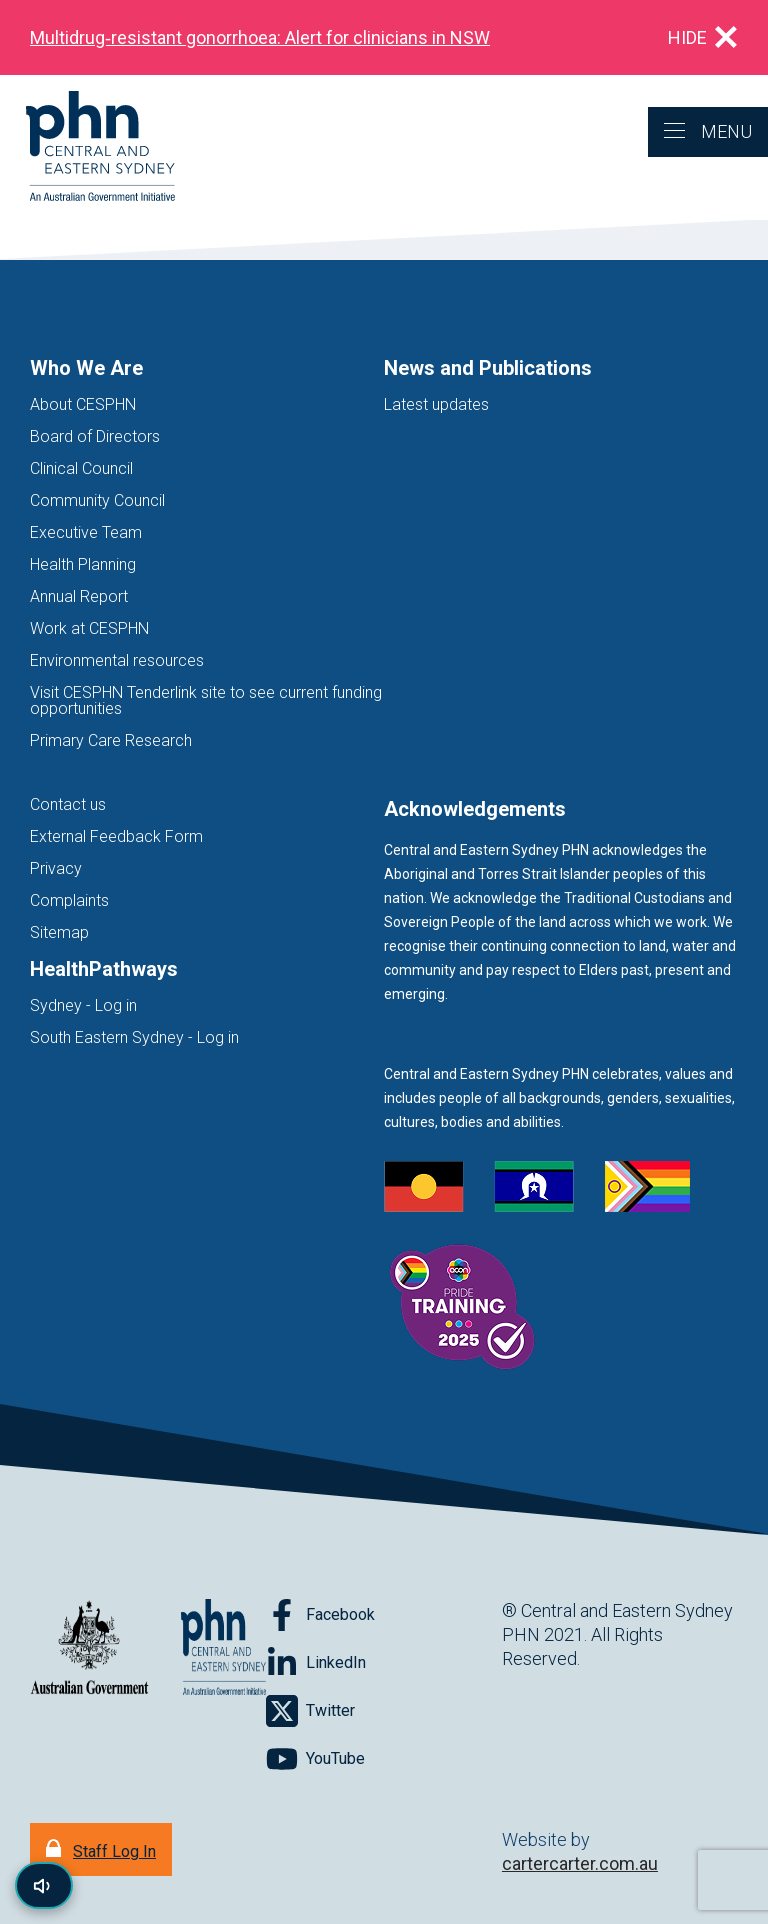  What do you see at coordinates (59, 932) in the screenshot?
I see `Sitemap` at bounding box center [59, 932].